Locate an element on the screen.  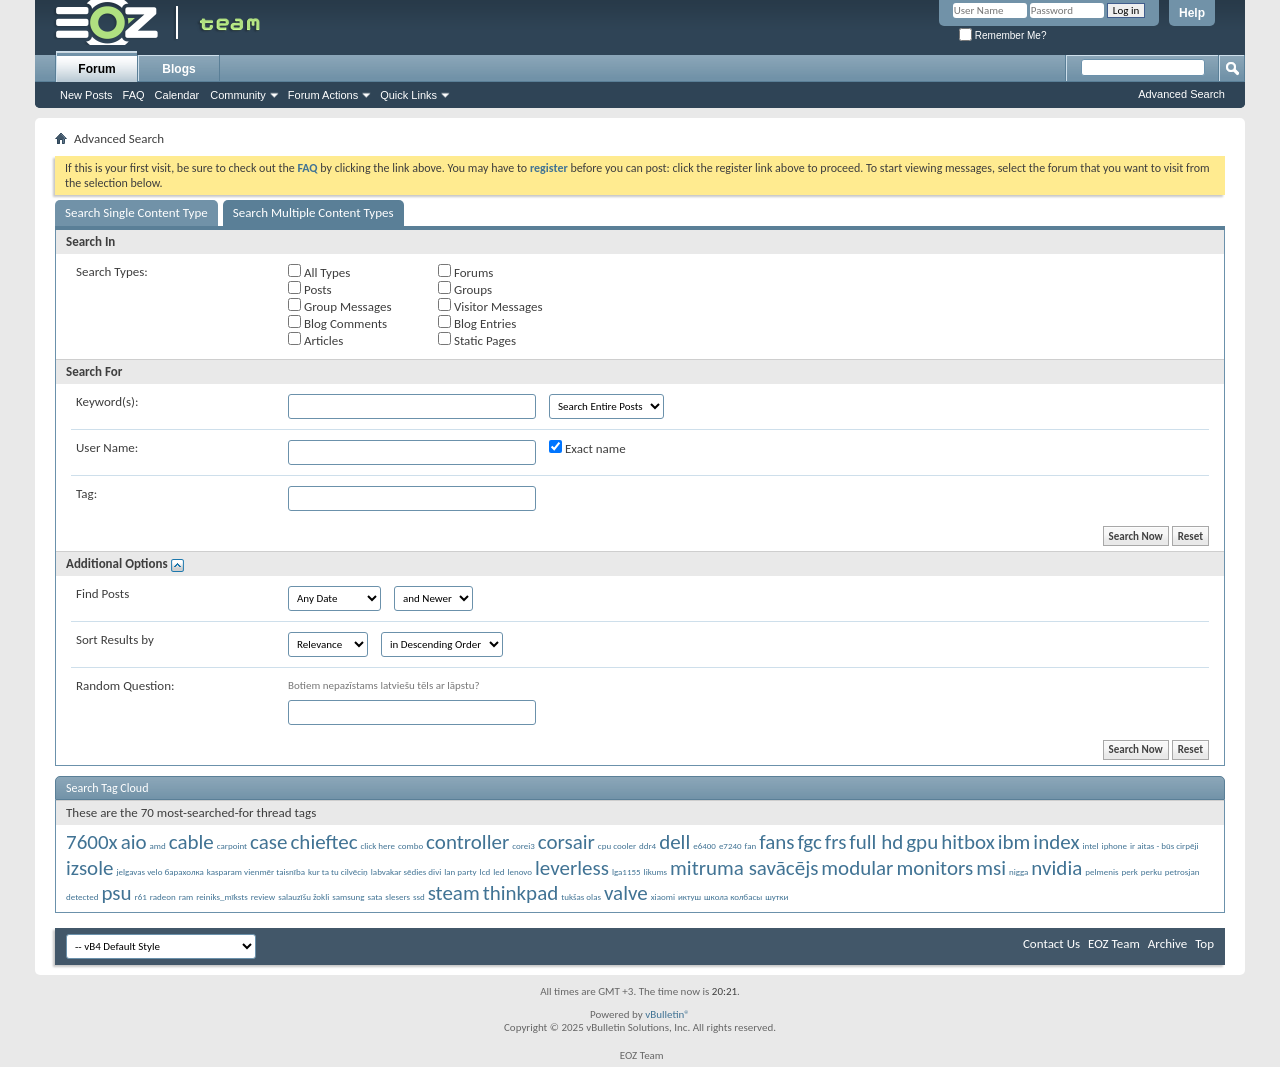
lenovo is located at coordinates (519, 871).